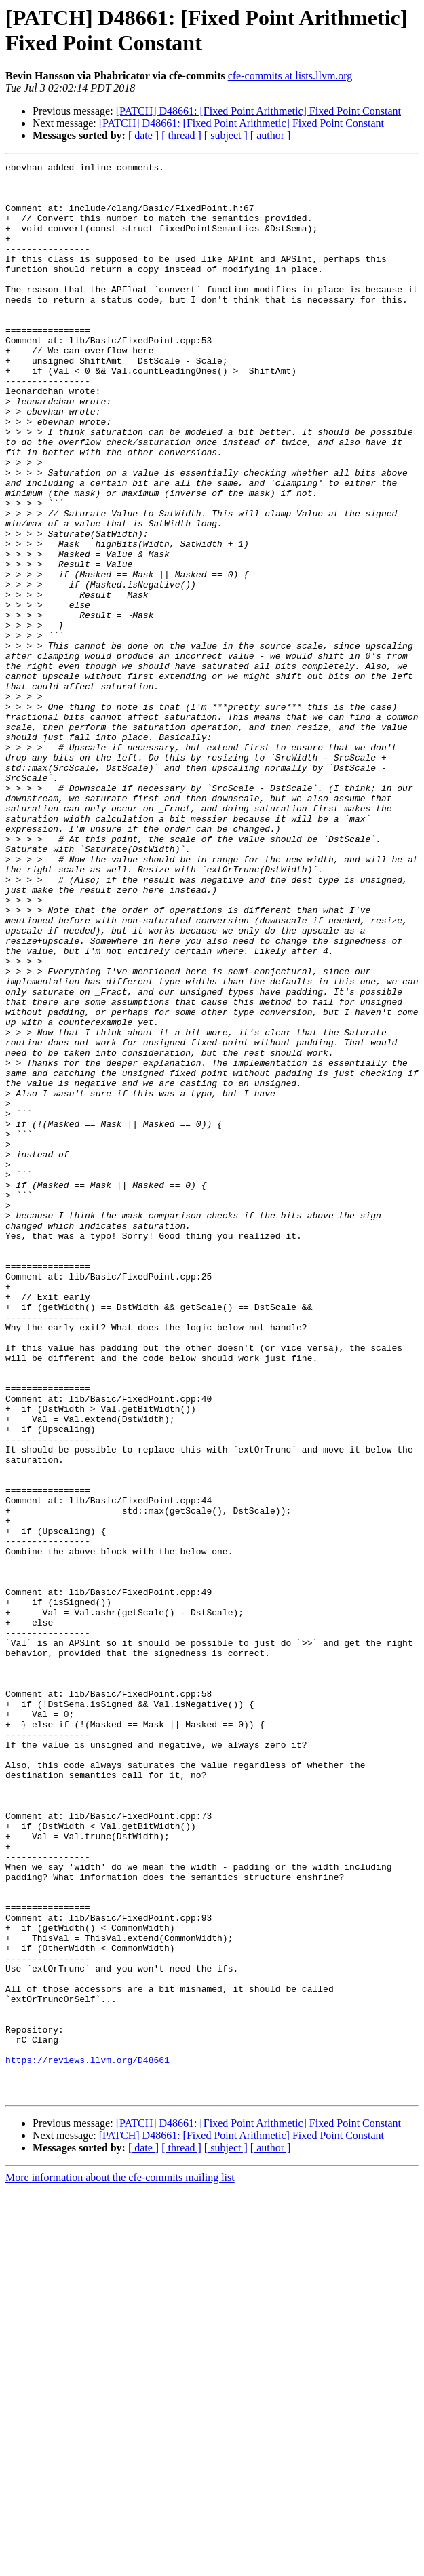 The image size is (424, 2576). I want to click on More information about the cfe-commits mailing list, so click(120, 2564).